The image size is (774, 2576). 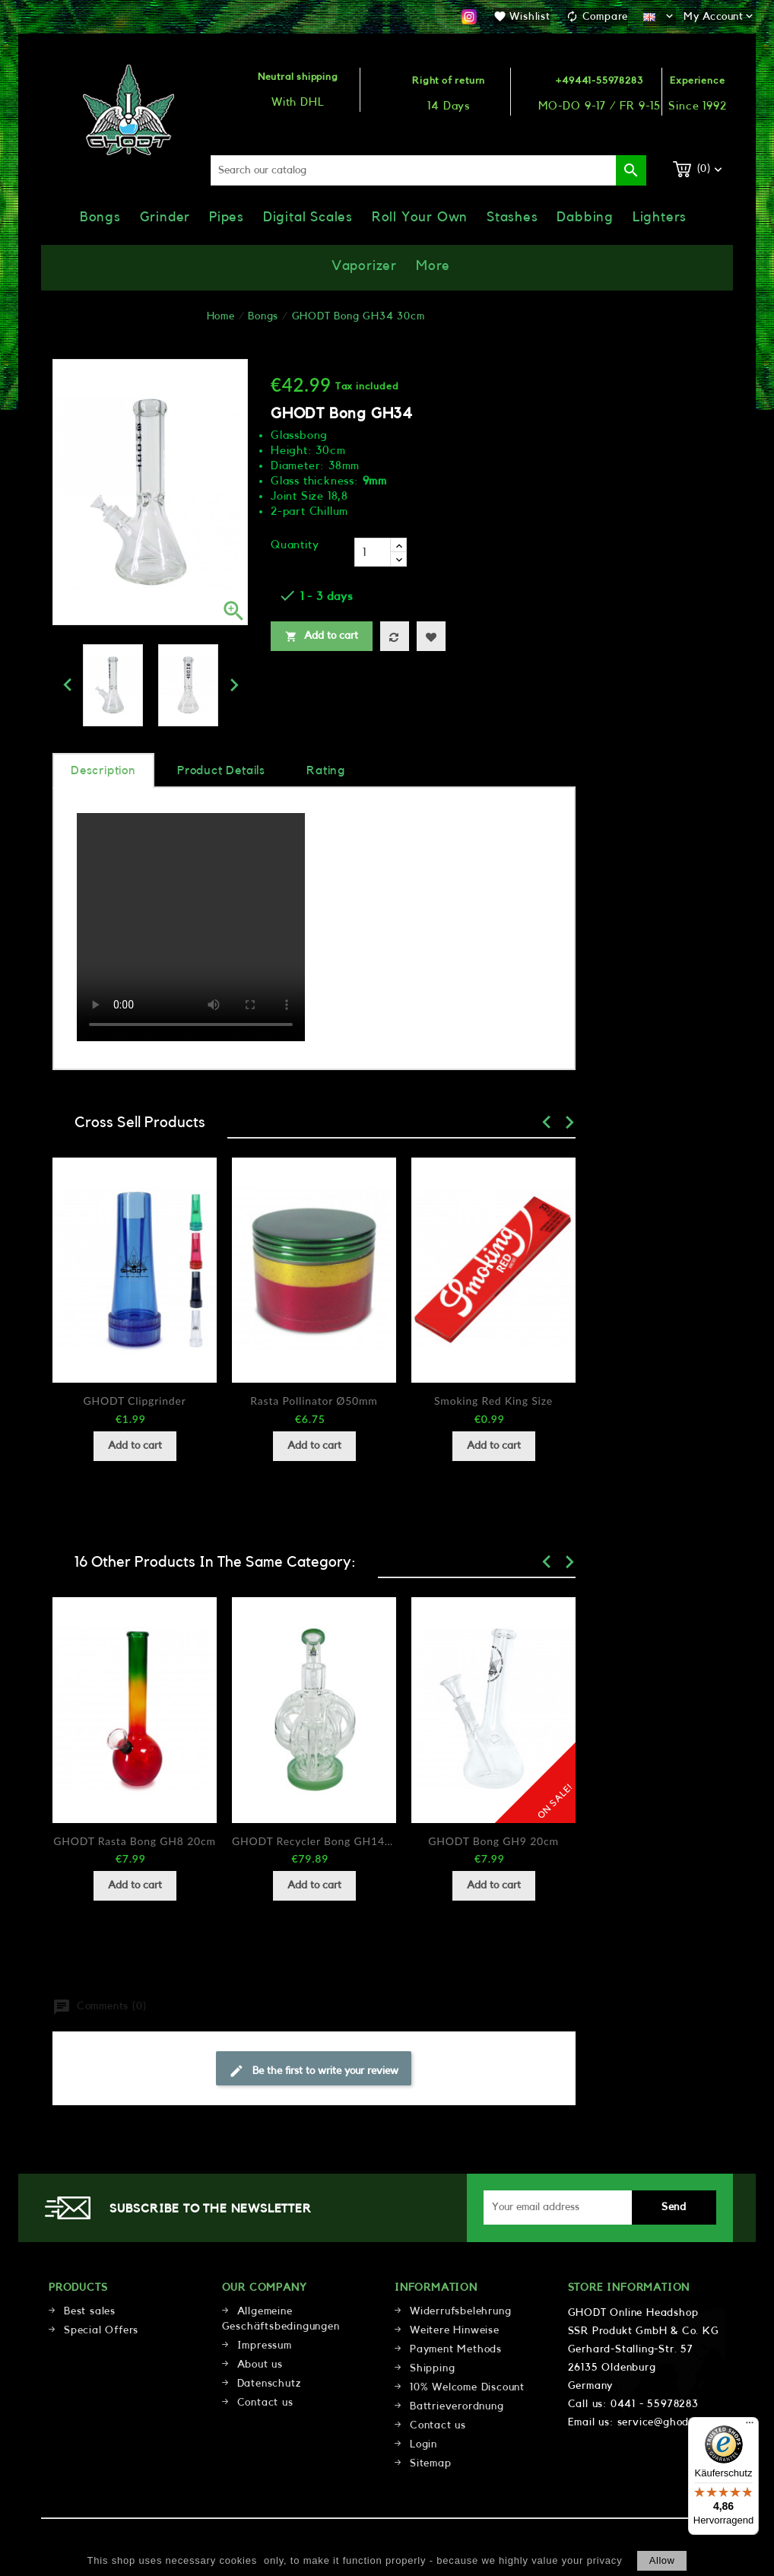 What do you see at coordinates (101, 2330) in the screenshot?
I see `Special Offers` at bounding box center [101, 2330].